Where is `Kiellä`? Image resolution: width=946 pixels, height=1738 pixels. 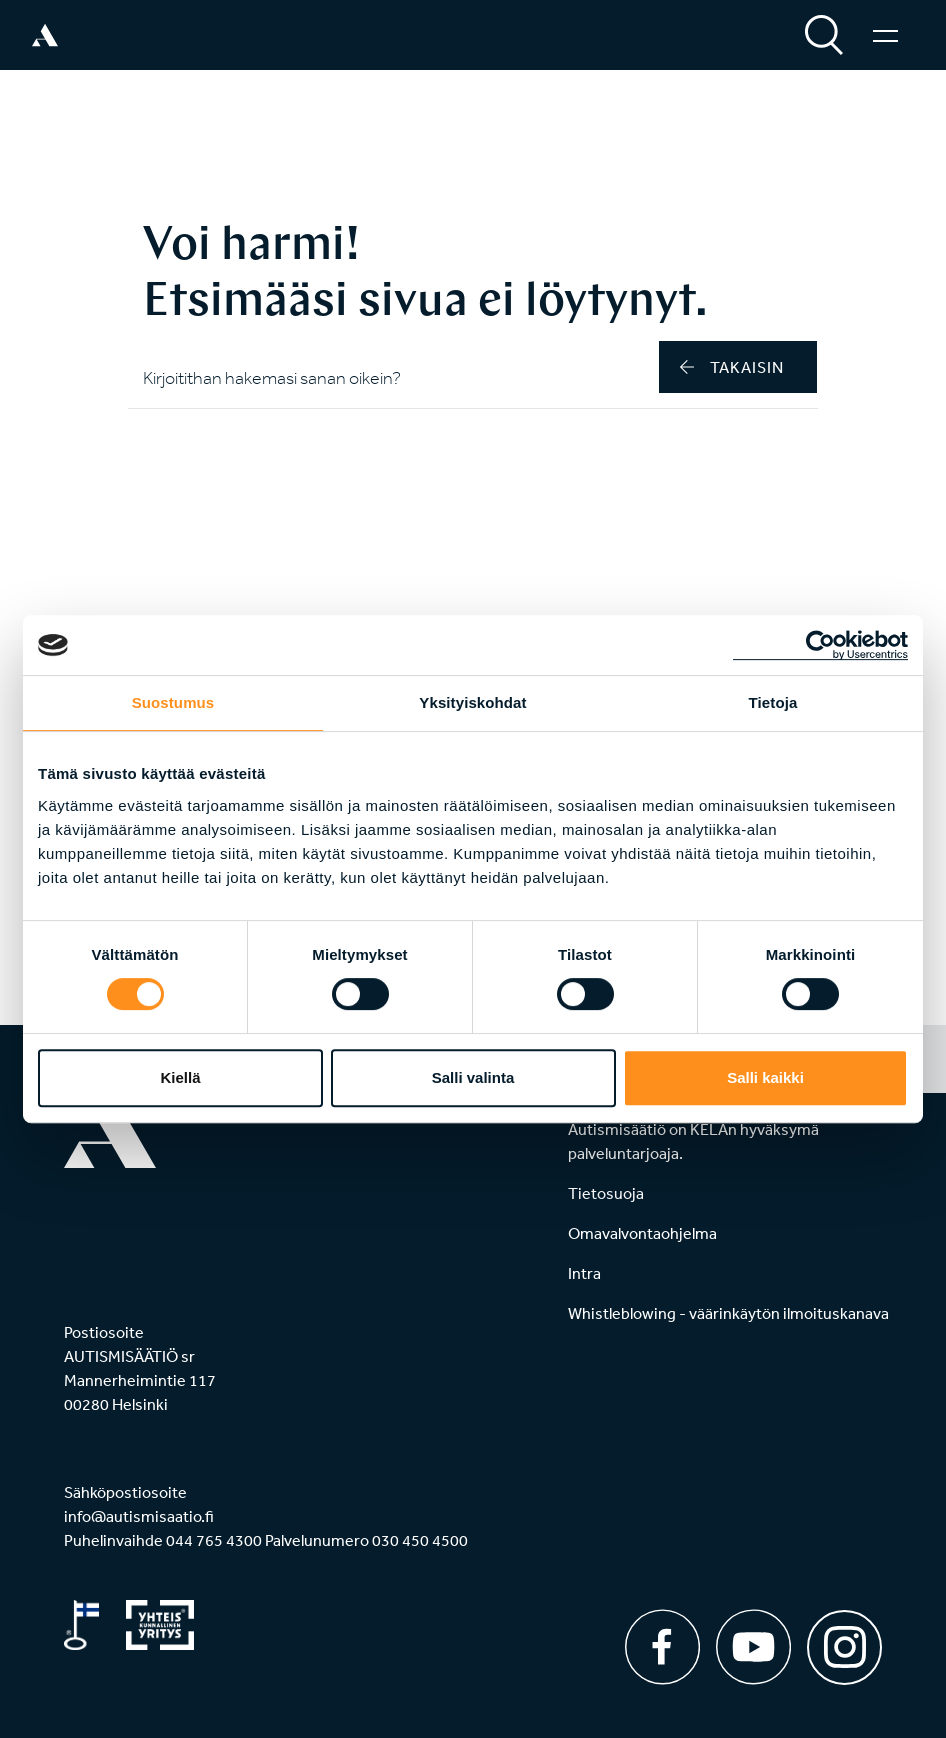 Kiellä is located at coordinates (180, 1077).